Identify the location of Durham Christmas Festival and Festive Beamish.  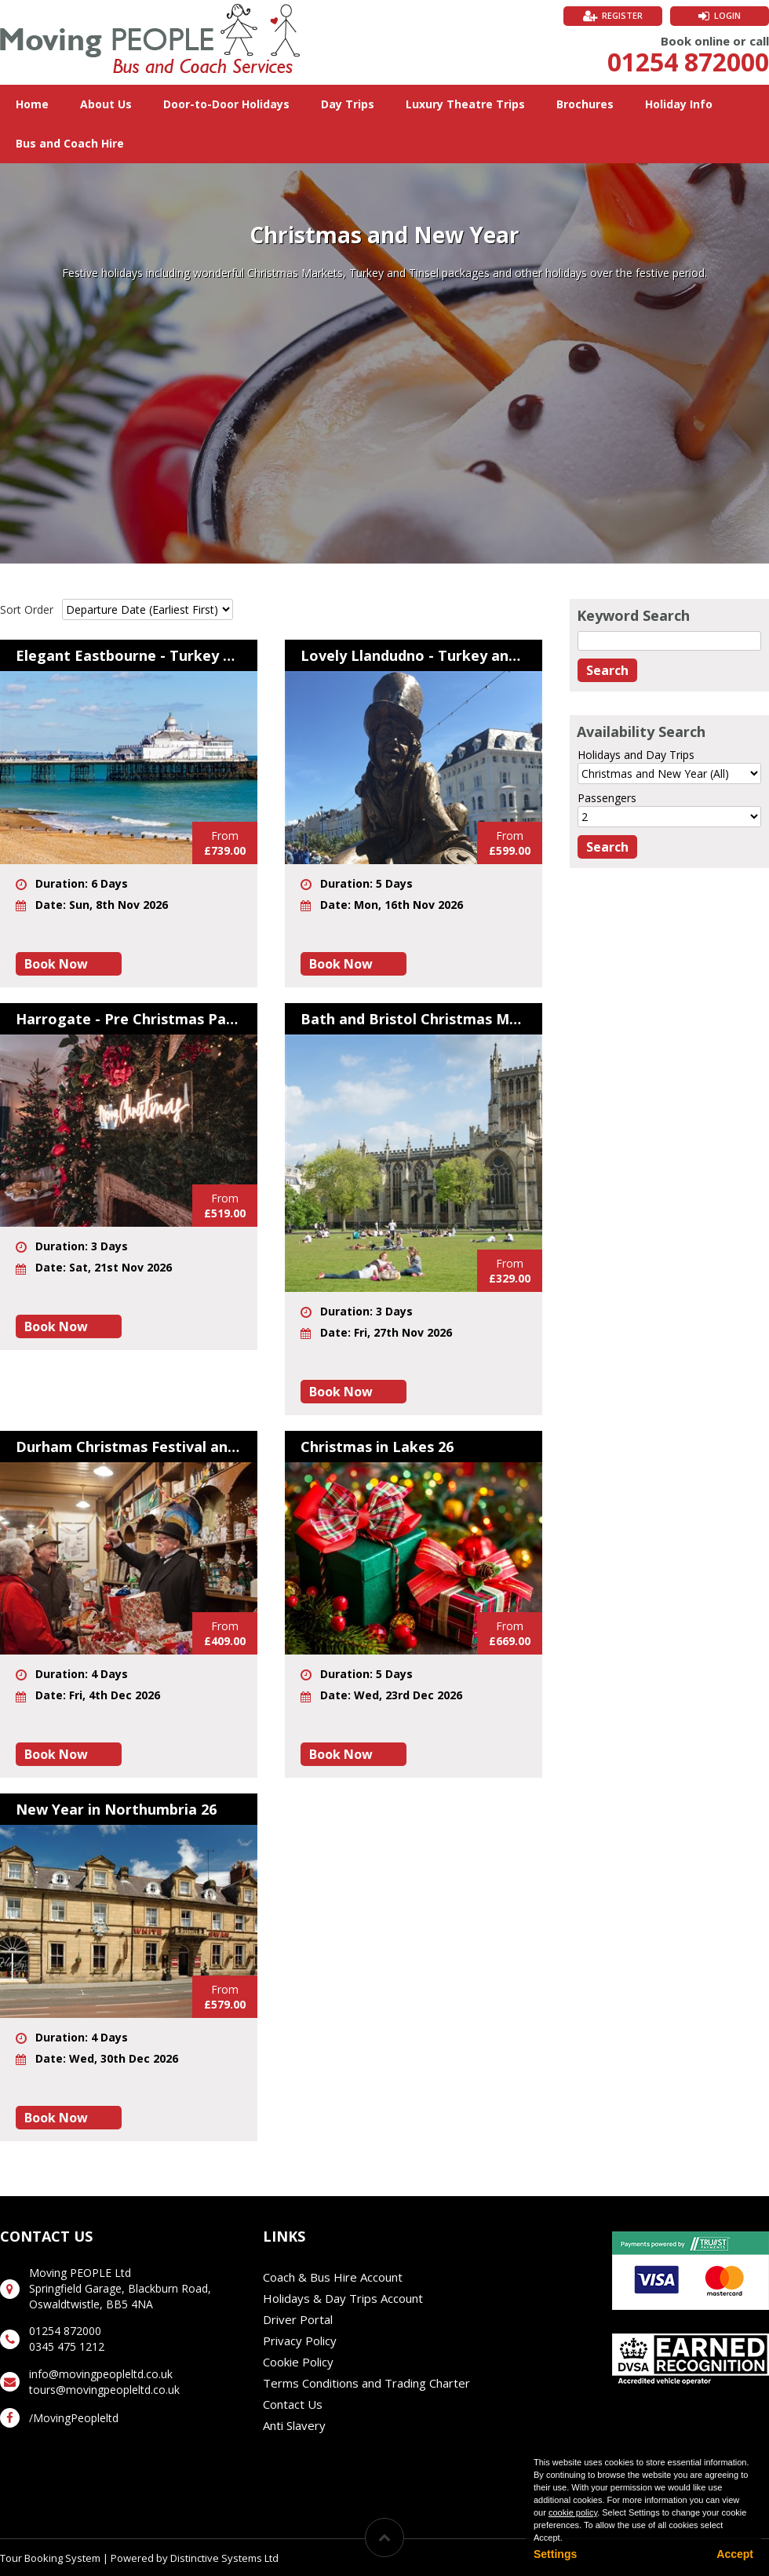
(129, 1446).